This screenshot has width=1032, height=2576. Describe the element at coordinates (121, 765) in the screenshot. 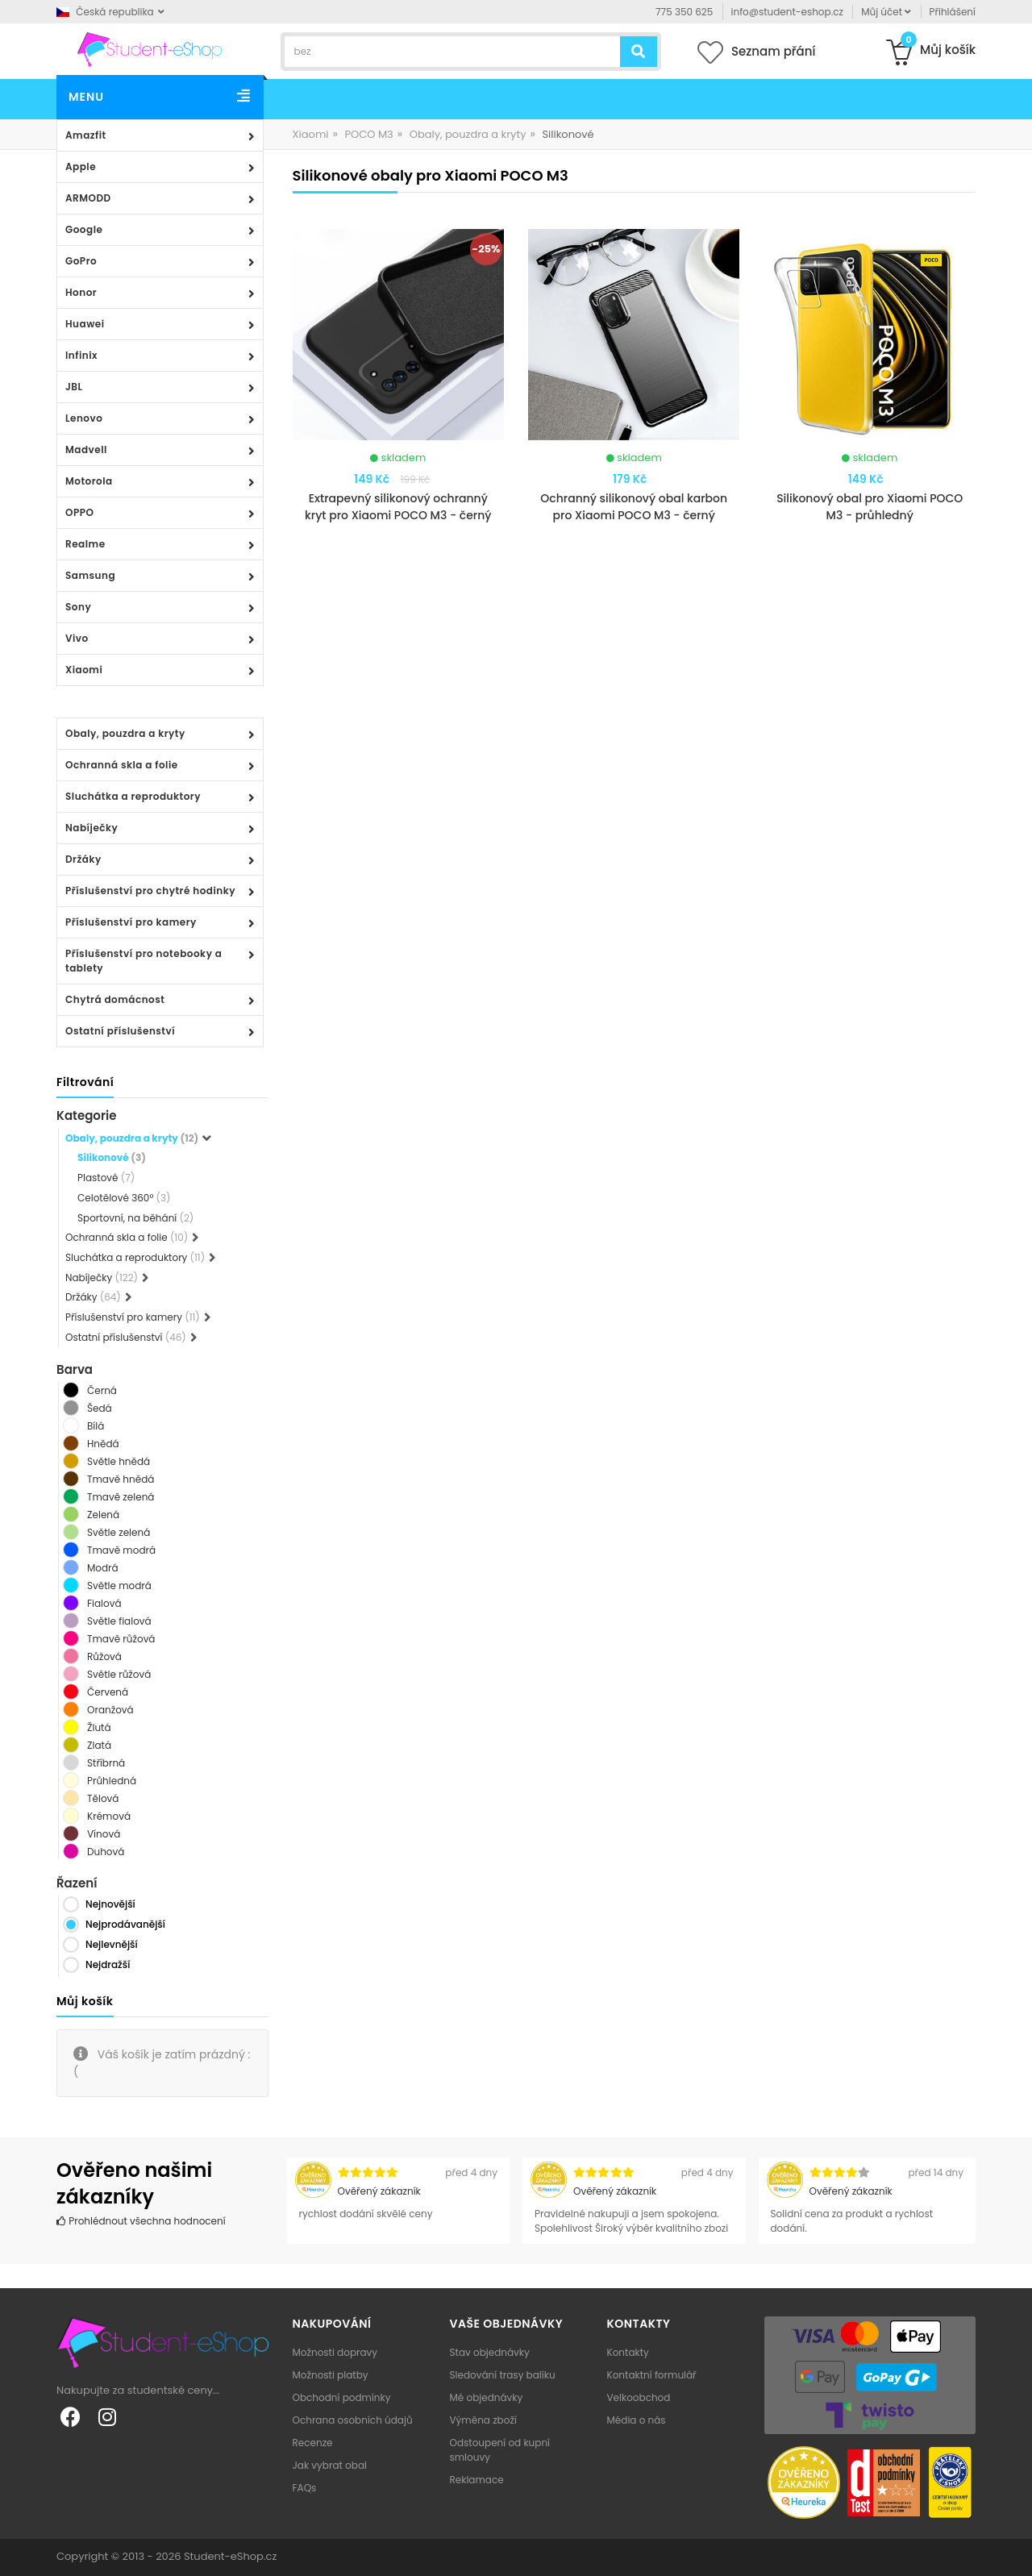

I see `Ochranná skla a folie` at that location.